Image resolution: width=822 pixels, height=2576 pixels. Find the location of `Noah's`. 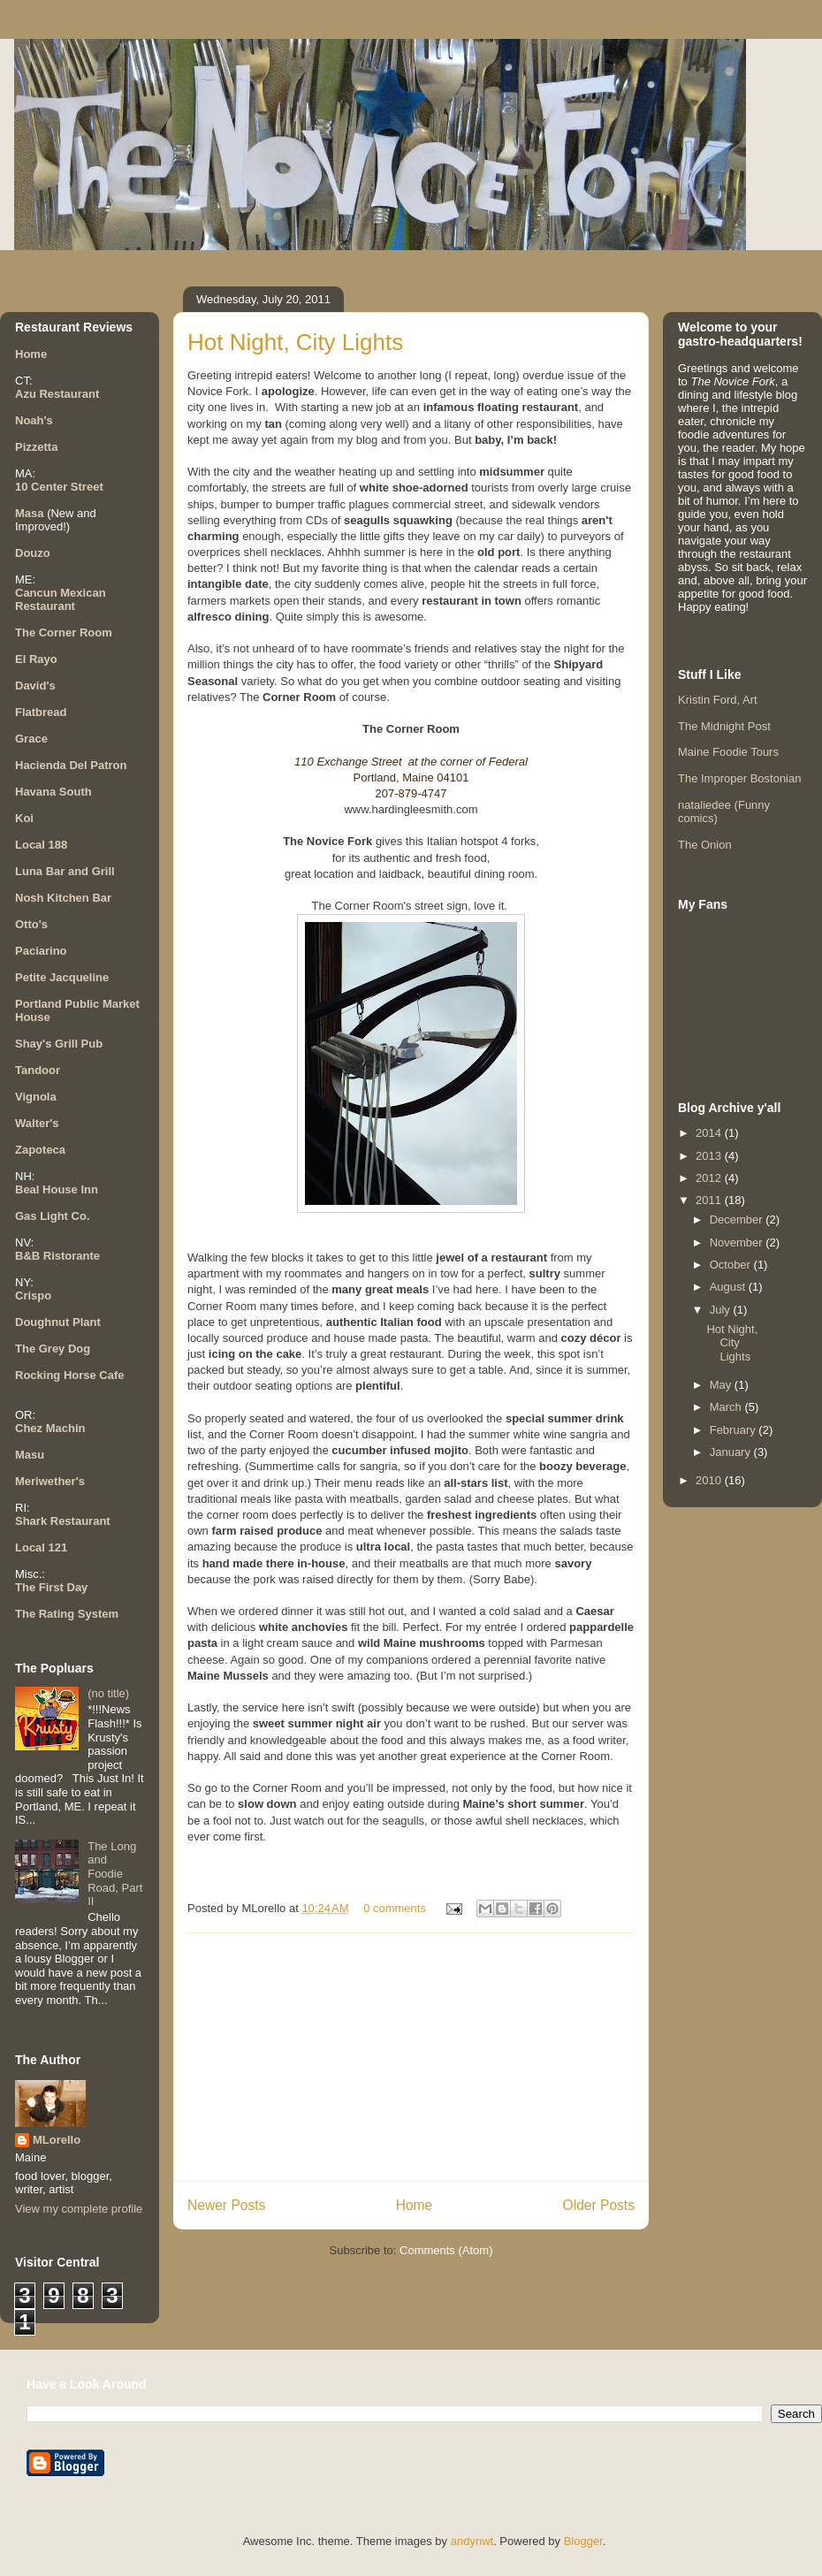

Noah's is located at coordinates (34, 420).